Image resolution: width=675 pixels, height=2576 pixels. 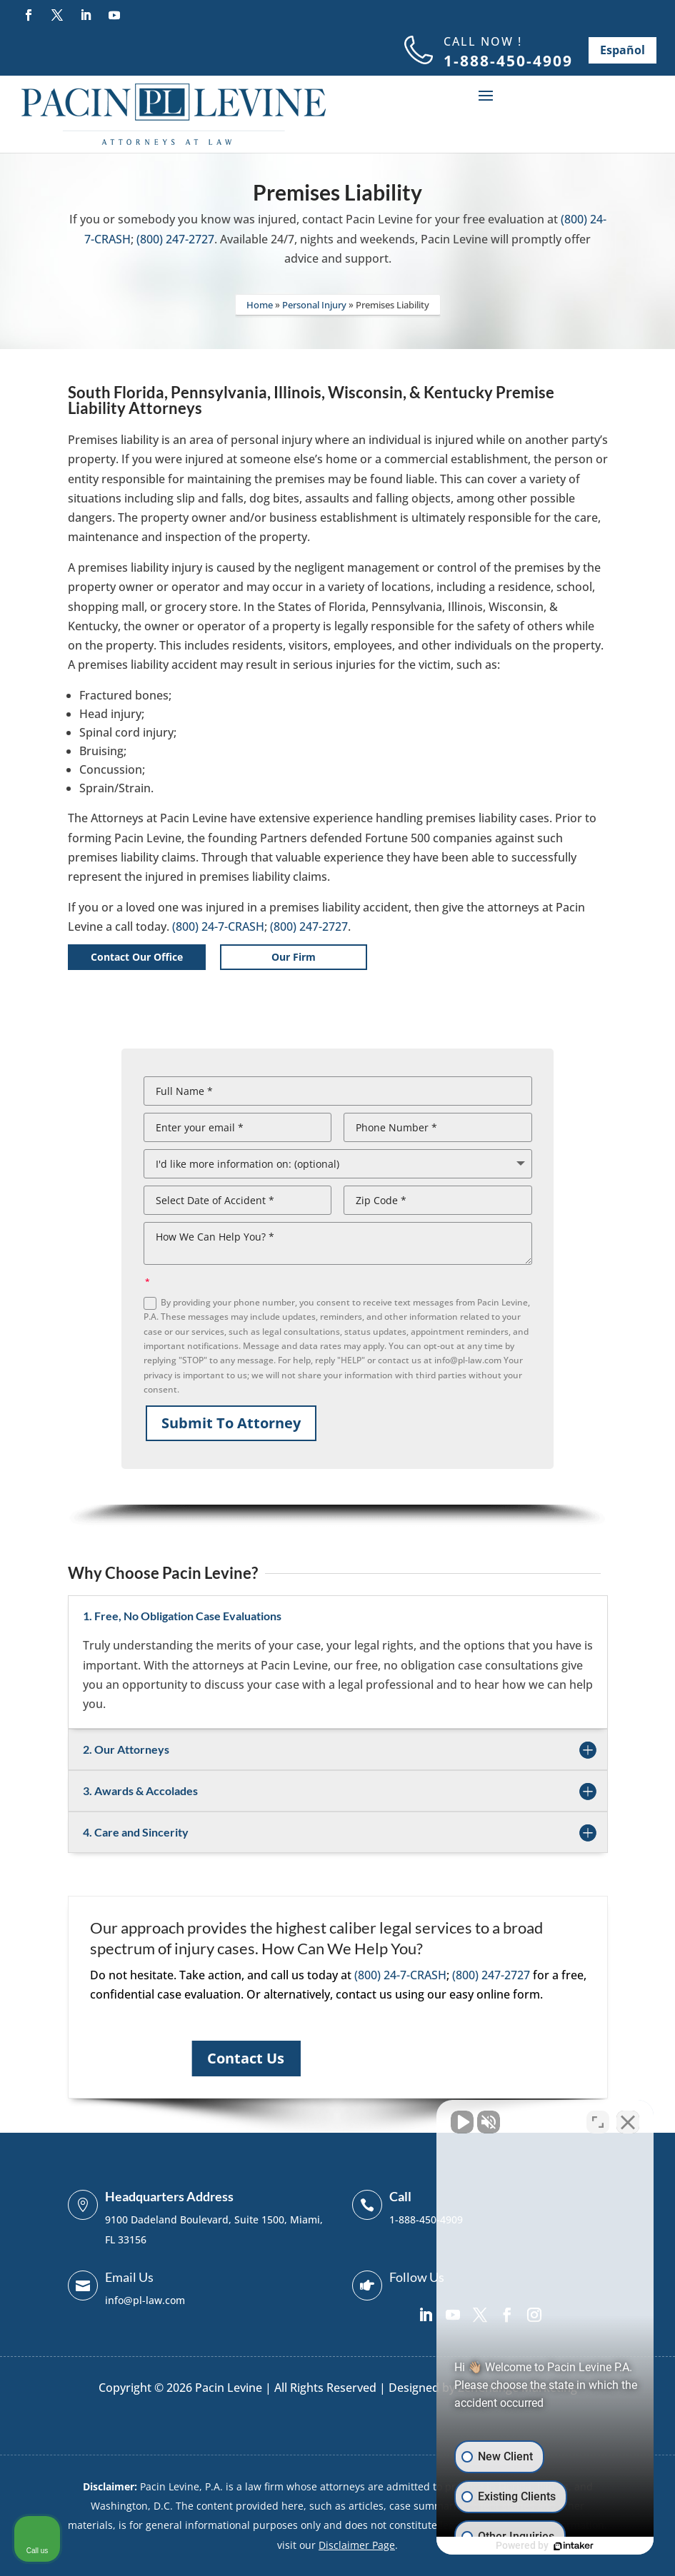 What do you see at coordinates (597, 2119) in the screenshot?
I see `[Toggle position]` at bounding box center [597, 2119].